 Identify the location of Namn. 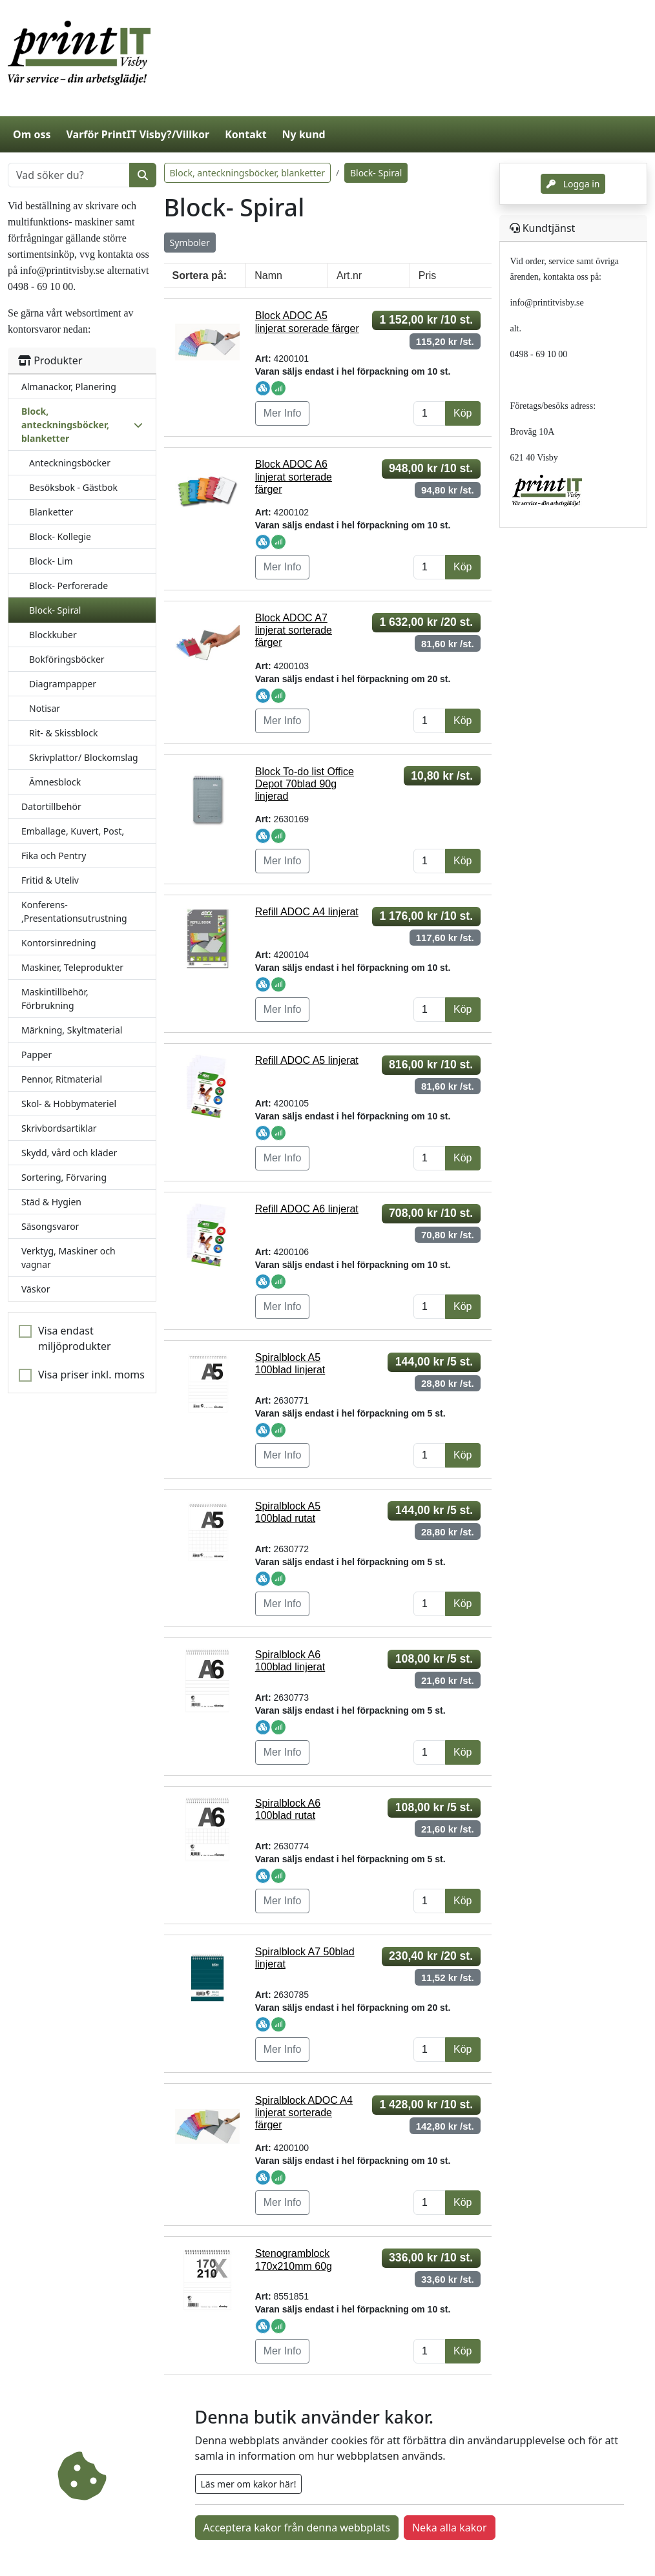
(268, 275).